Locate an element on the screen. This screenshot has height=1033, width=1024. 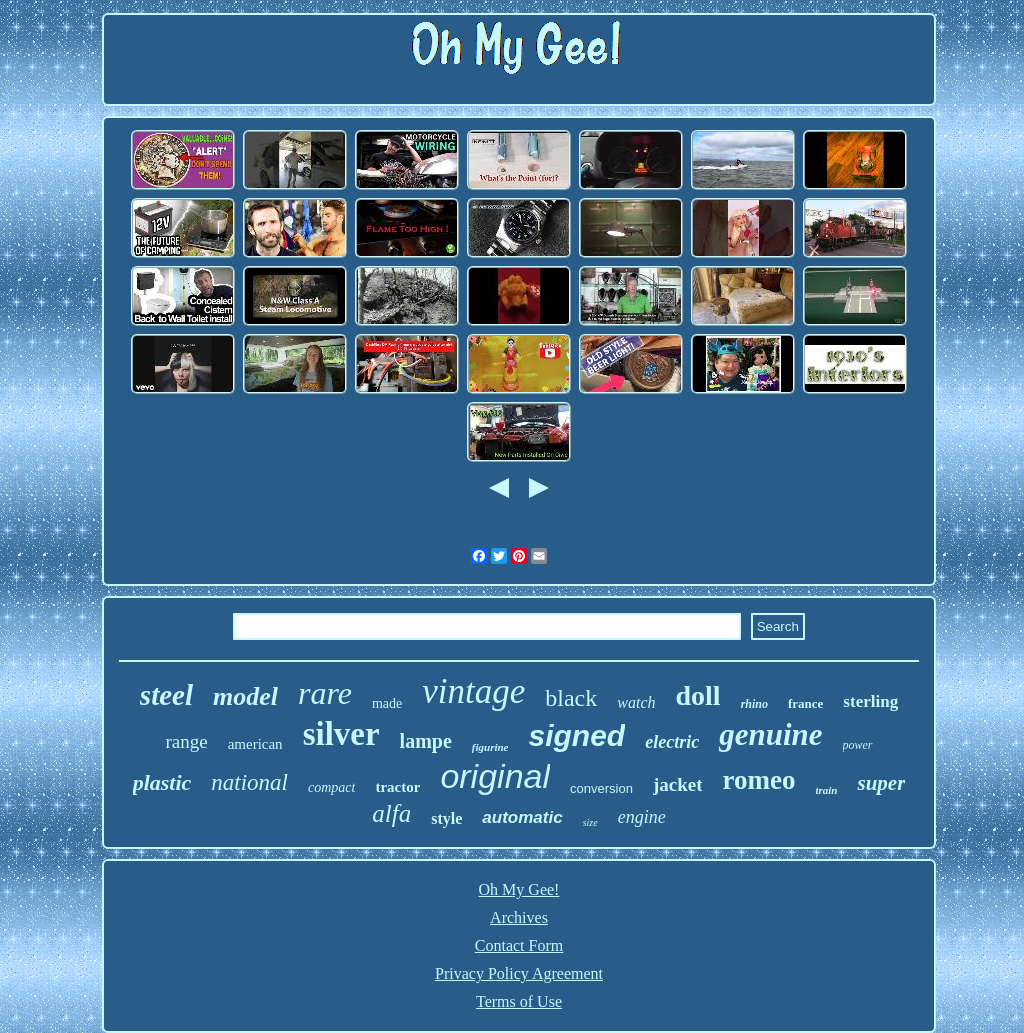
france is located at coordinates (805, 703).